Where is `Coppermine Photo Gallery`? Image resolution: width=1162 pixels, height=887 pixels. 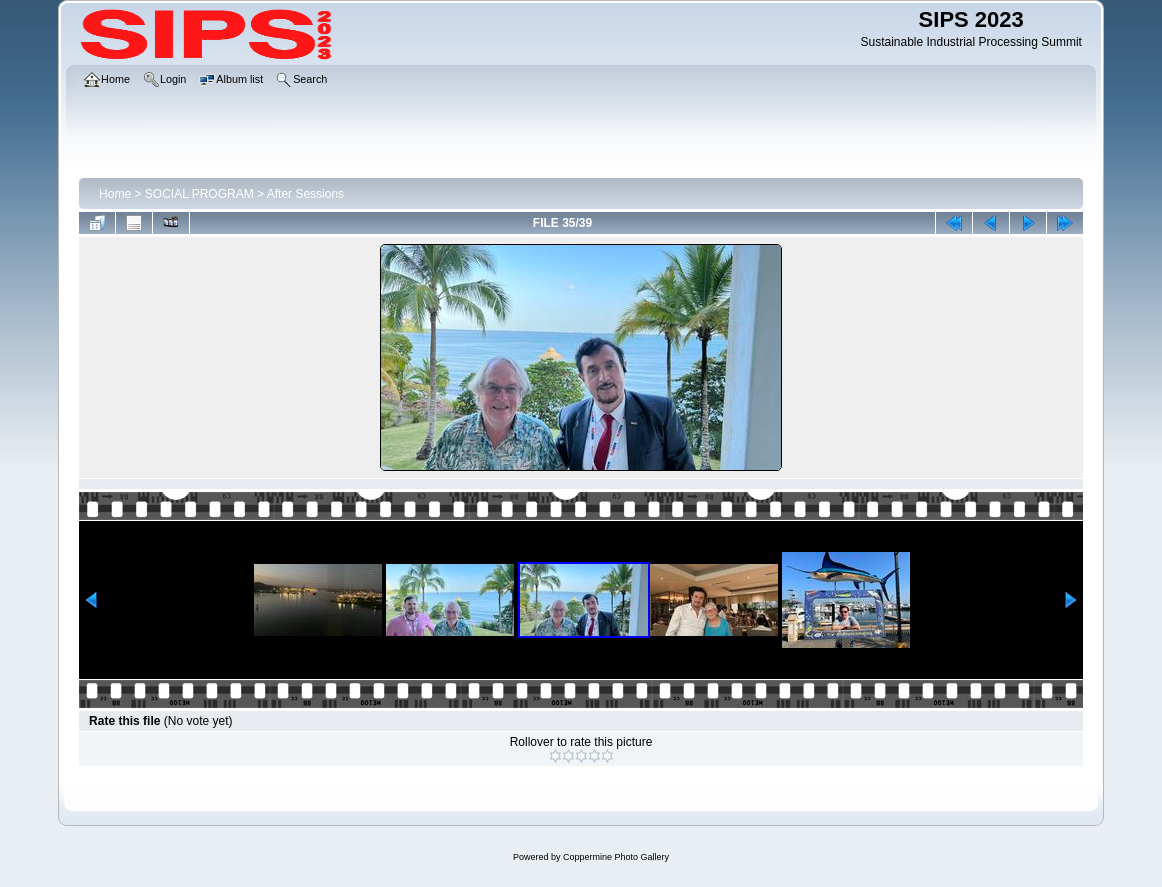 Coppermine Photo Gallery is located at coordinates (616, 857).